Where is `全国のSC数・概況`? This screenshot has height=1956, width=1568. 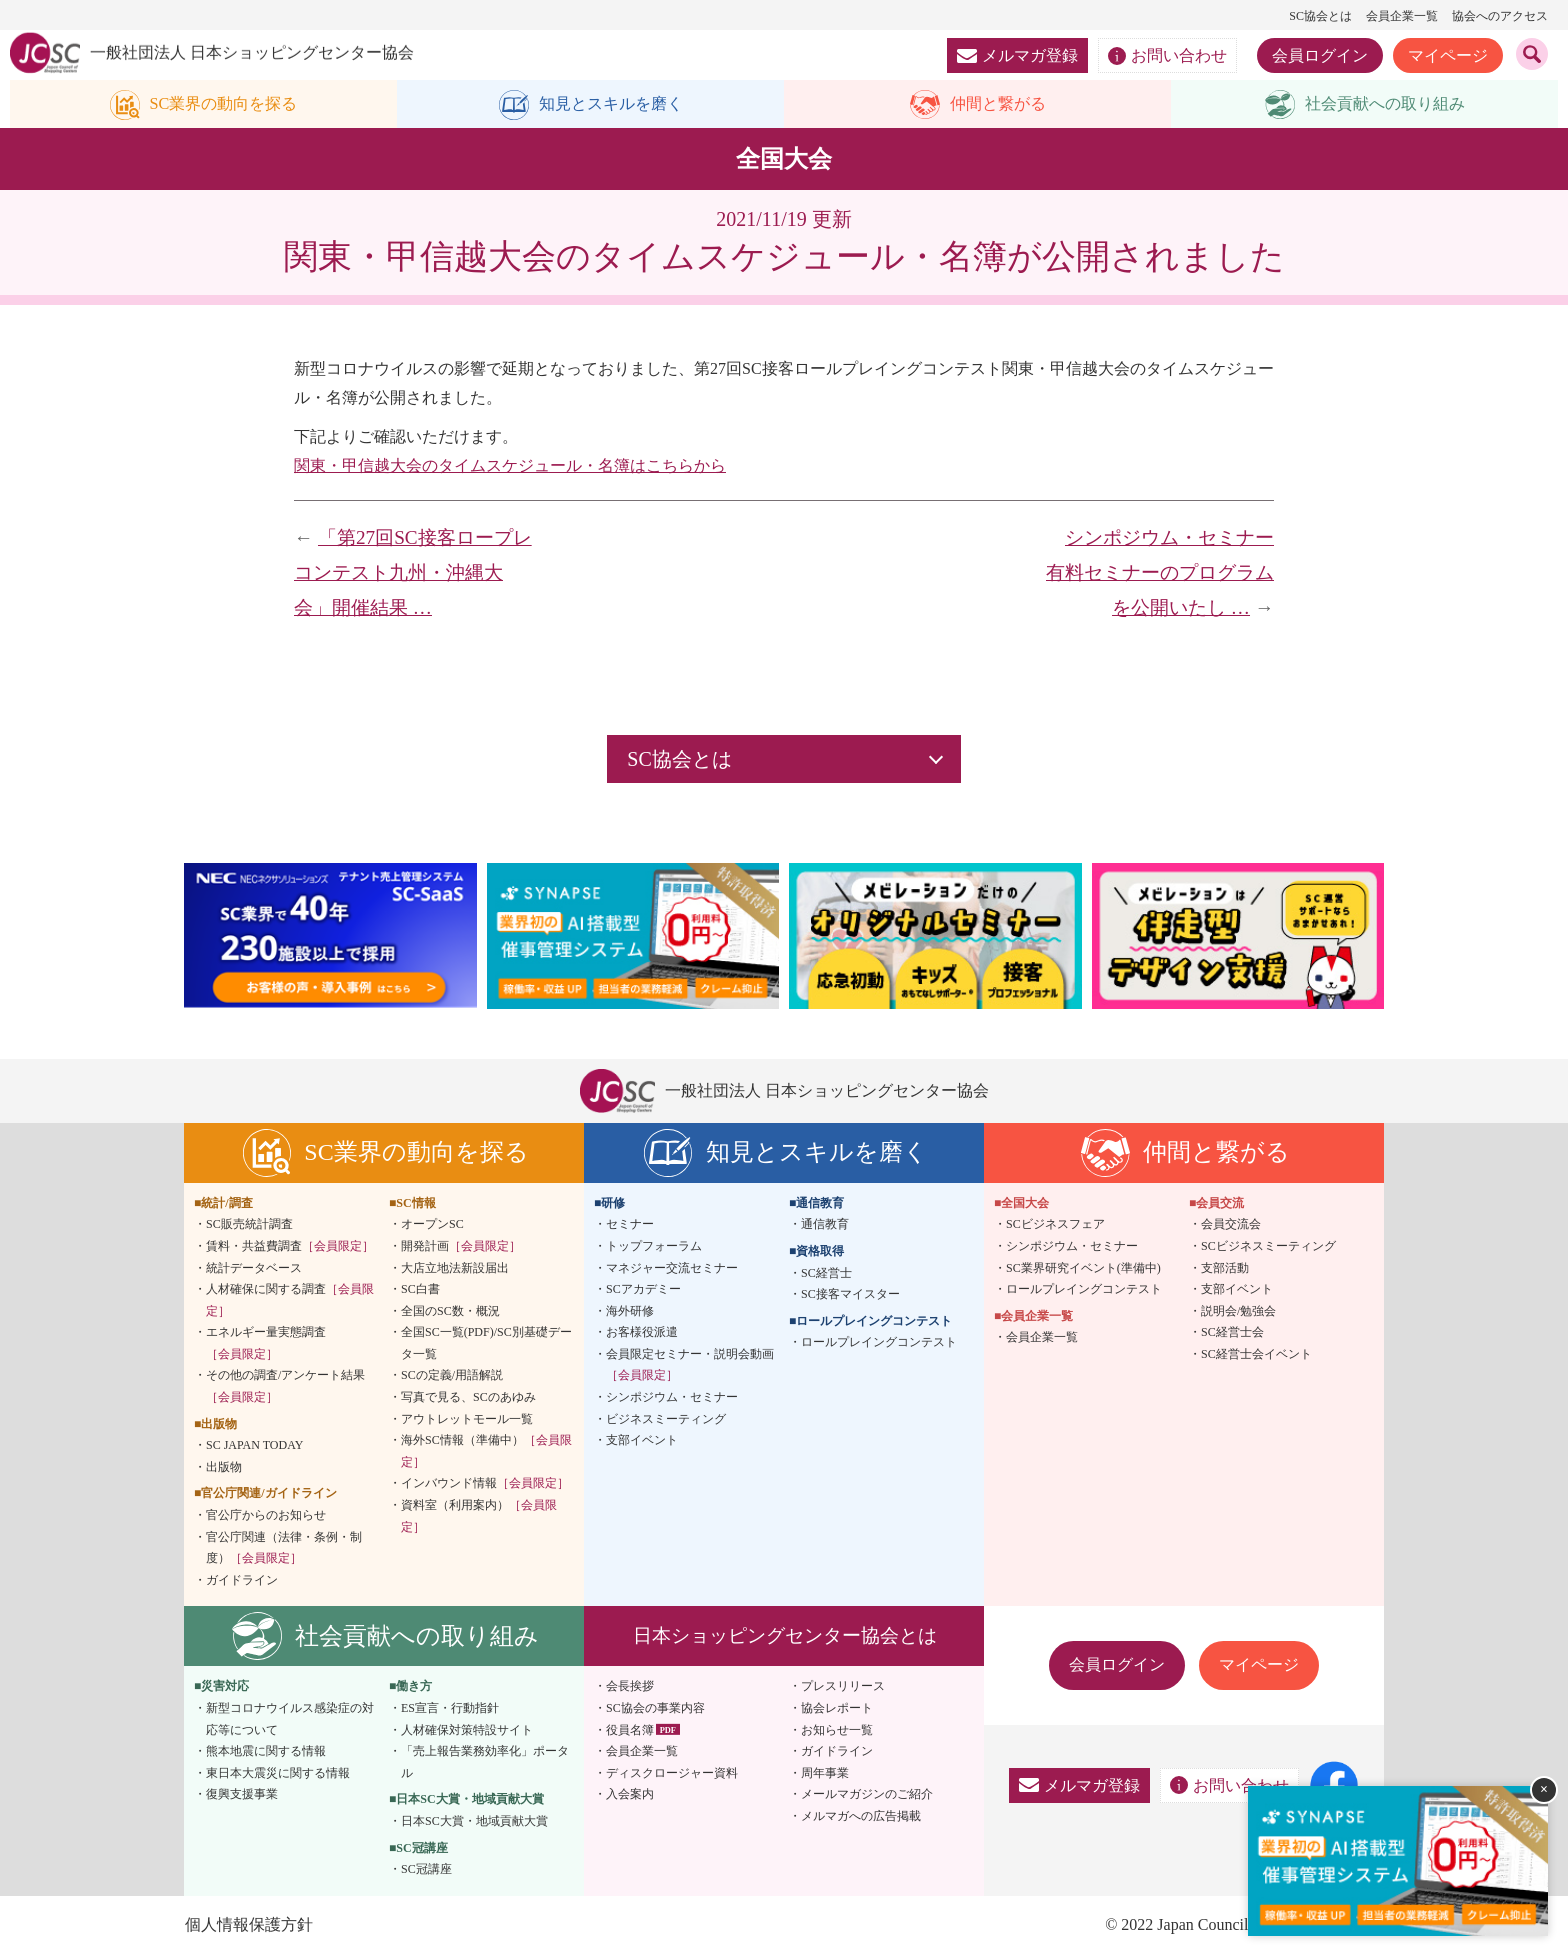 全国のSC数・概況 is located at coordinates (450, 1312).